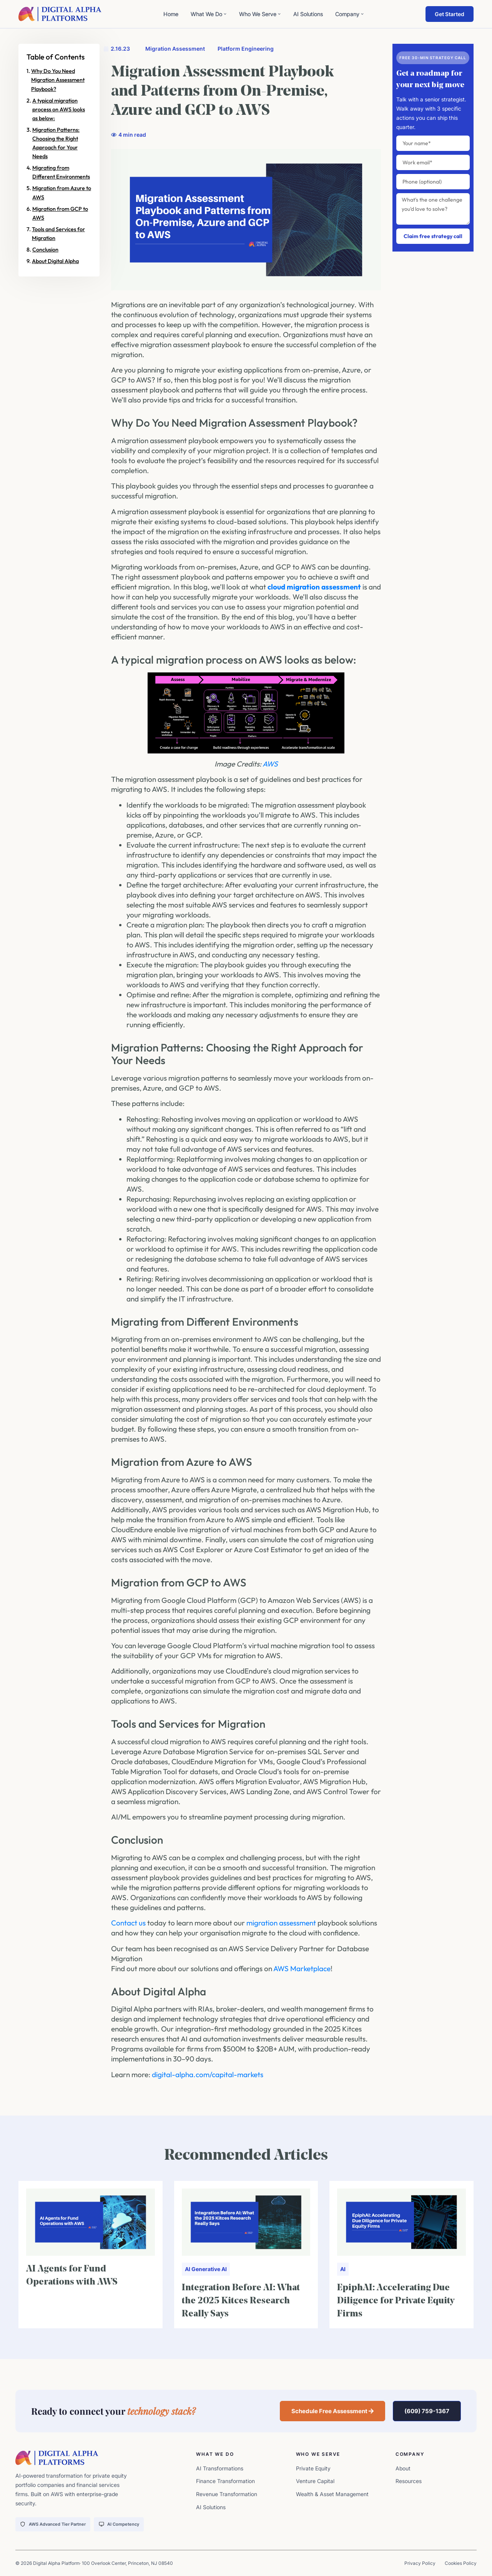  What do you see at coordinates (56, 143) in the screenshot?
I see `Migration Patterns: Choosing the Right Approach for Your Needs` at bounding box center [56, 143].